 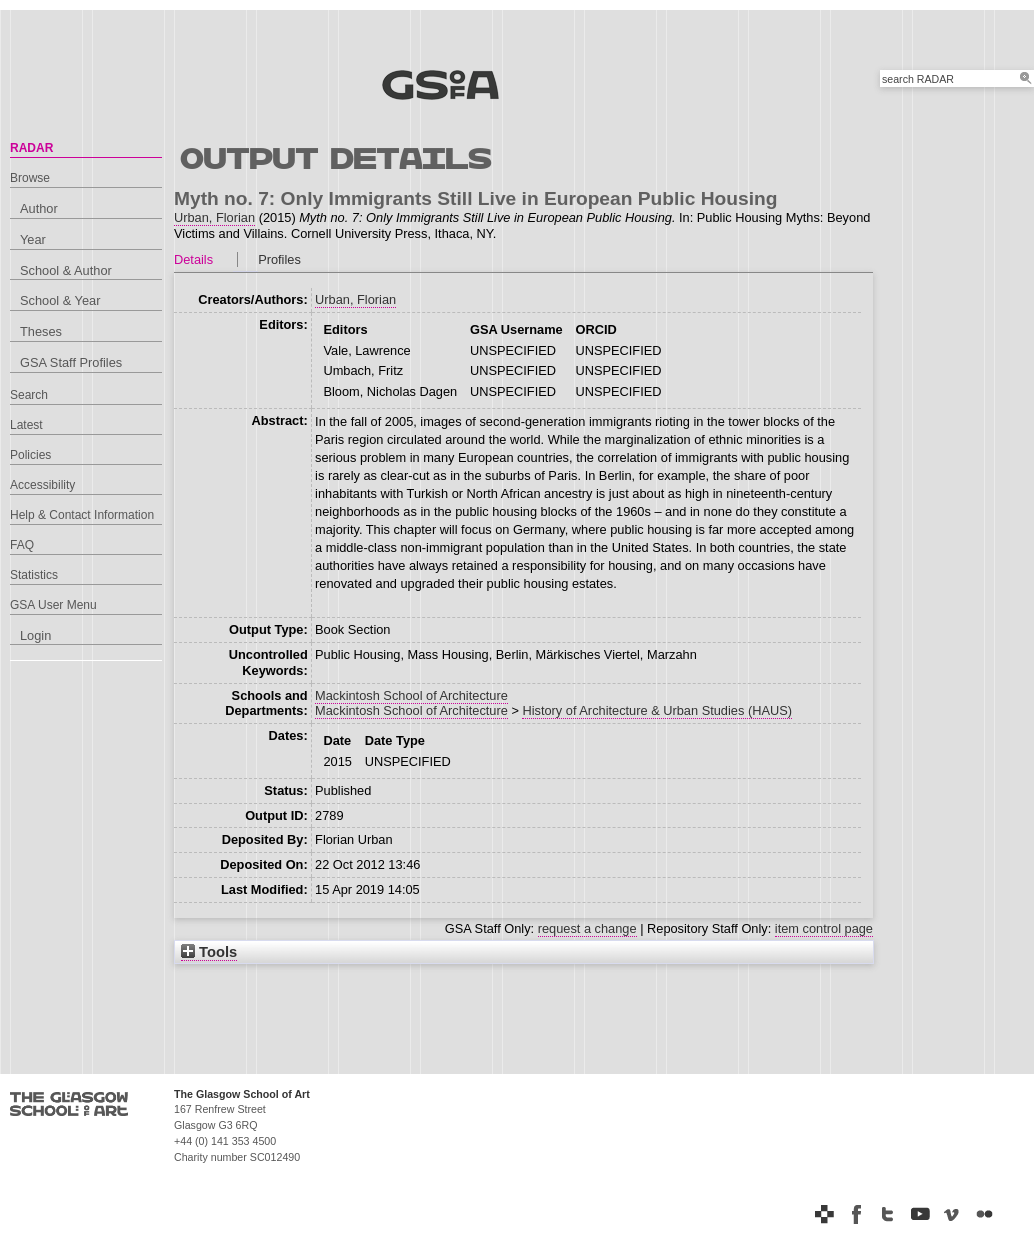 What do you see at coordinates (30, 455) in the screenshot?
I see `Policies` at bounding box center [30, 455].